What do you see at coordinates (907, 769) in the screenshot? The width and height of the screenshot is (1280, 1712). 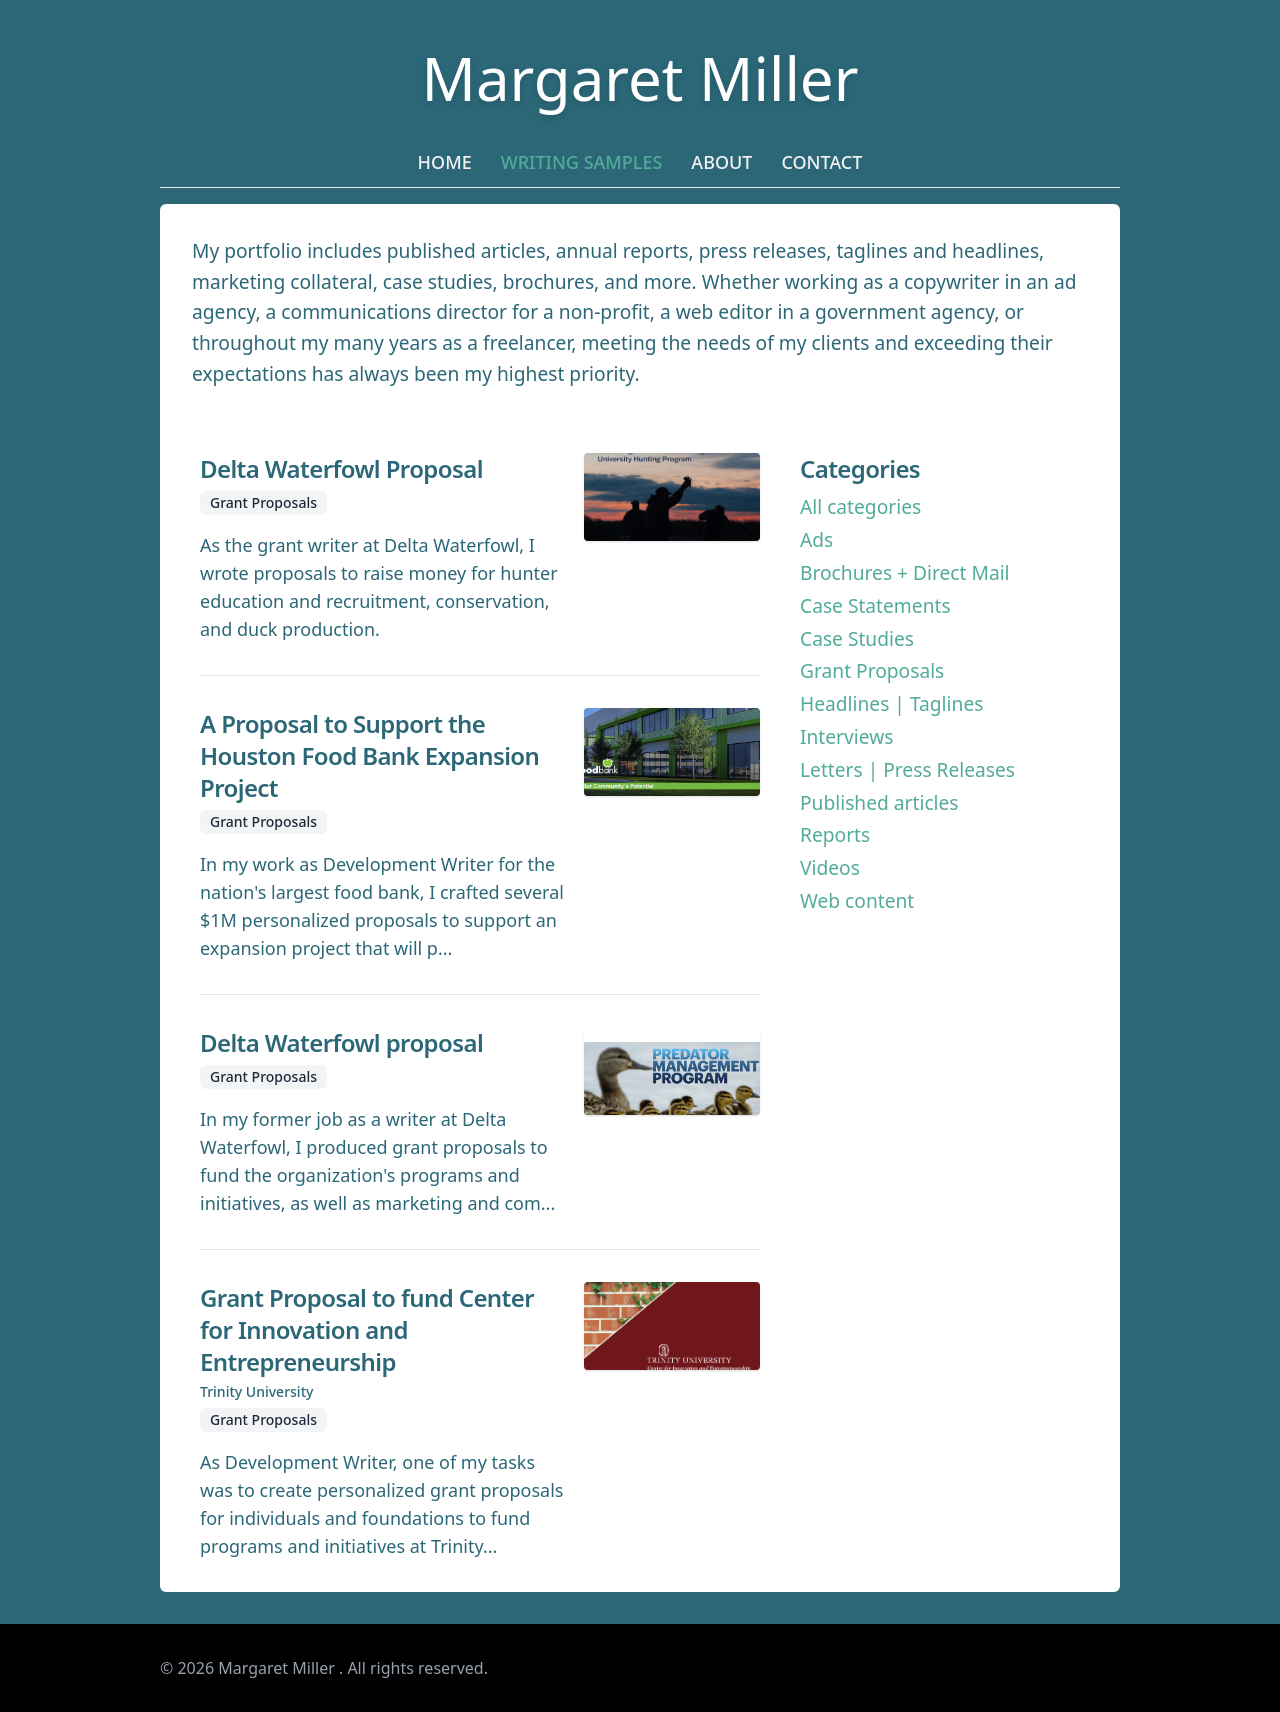 I see `Letters | Press Releases` at bounding box center [907, 769].